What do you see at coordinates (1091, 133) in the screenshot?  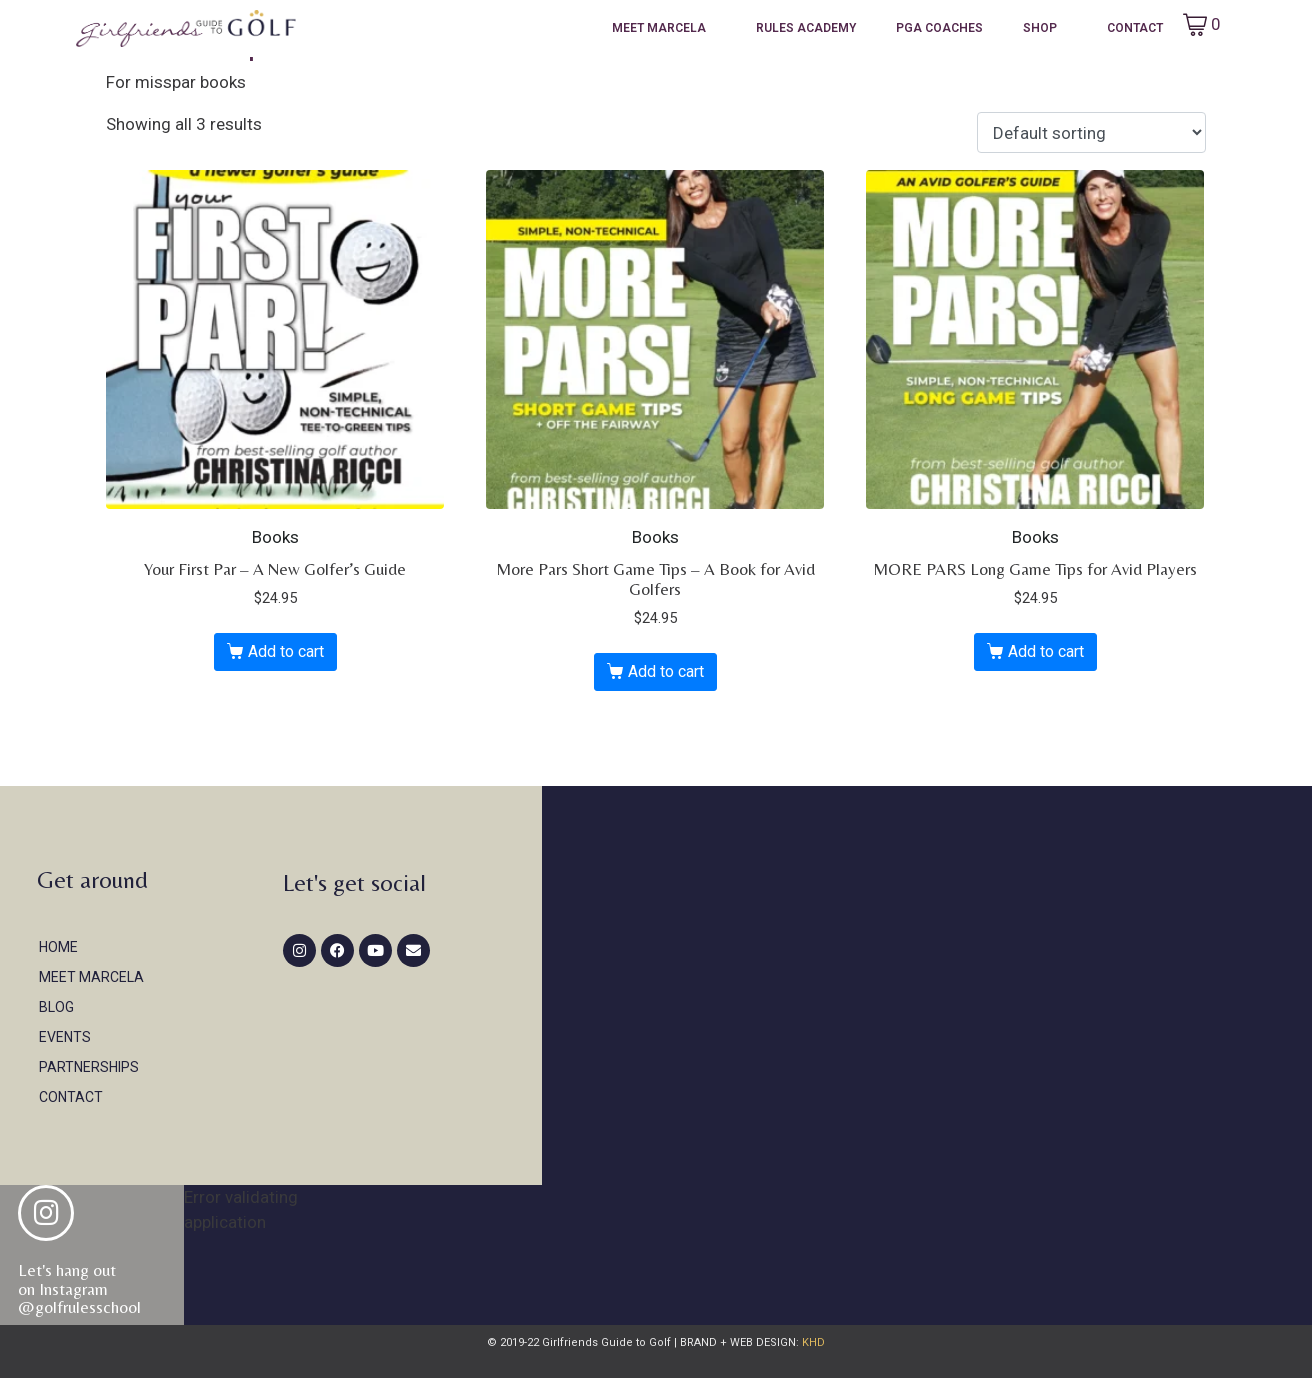 I see `[Shop order]` at bounding box center [1091, 133].